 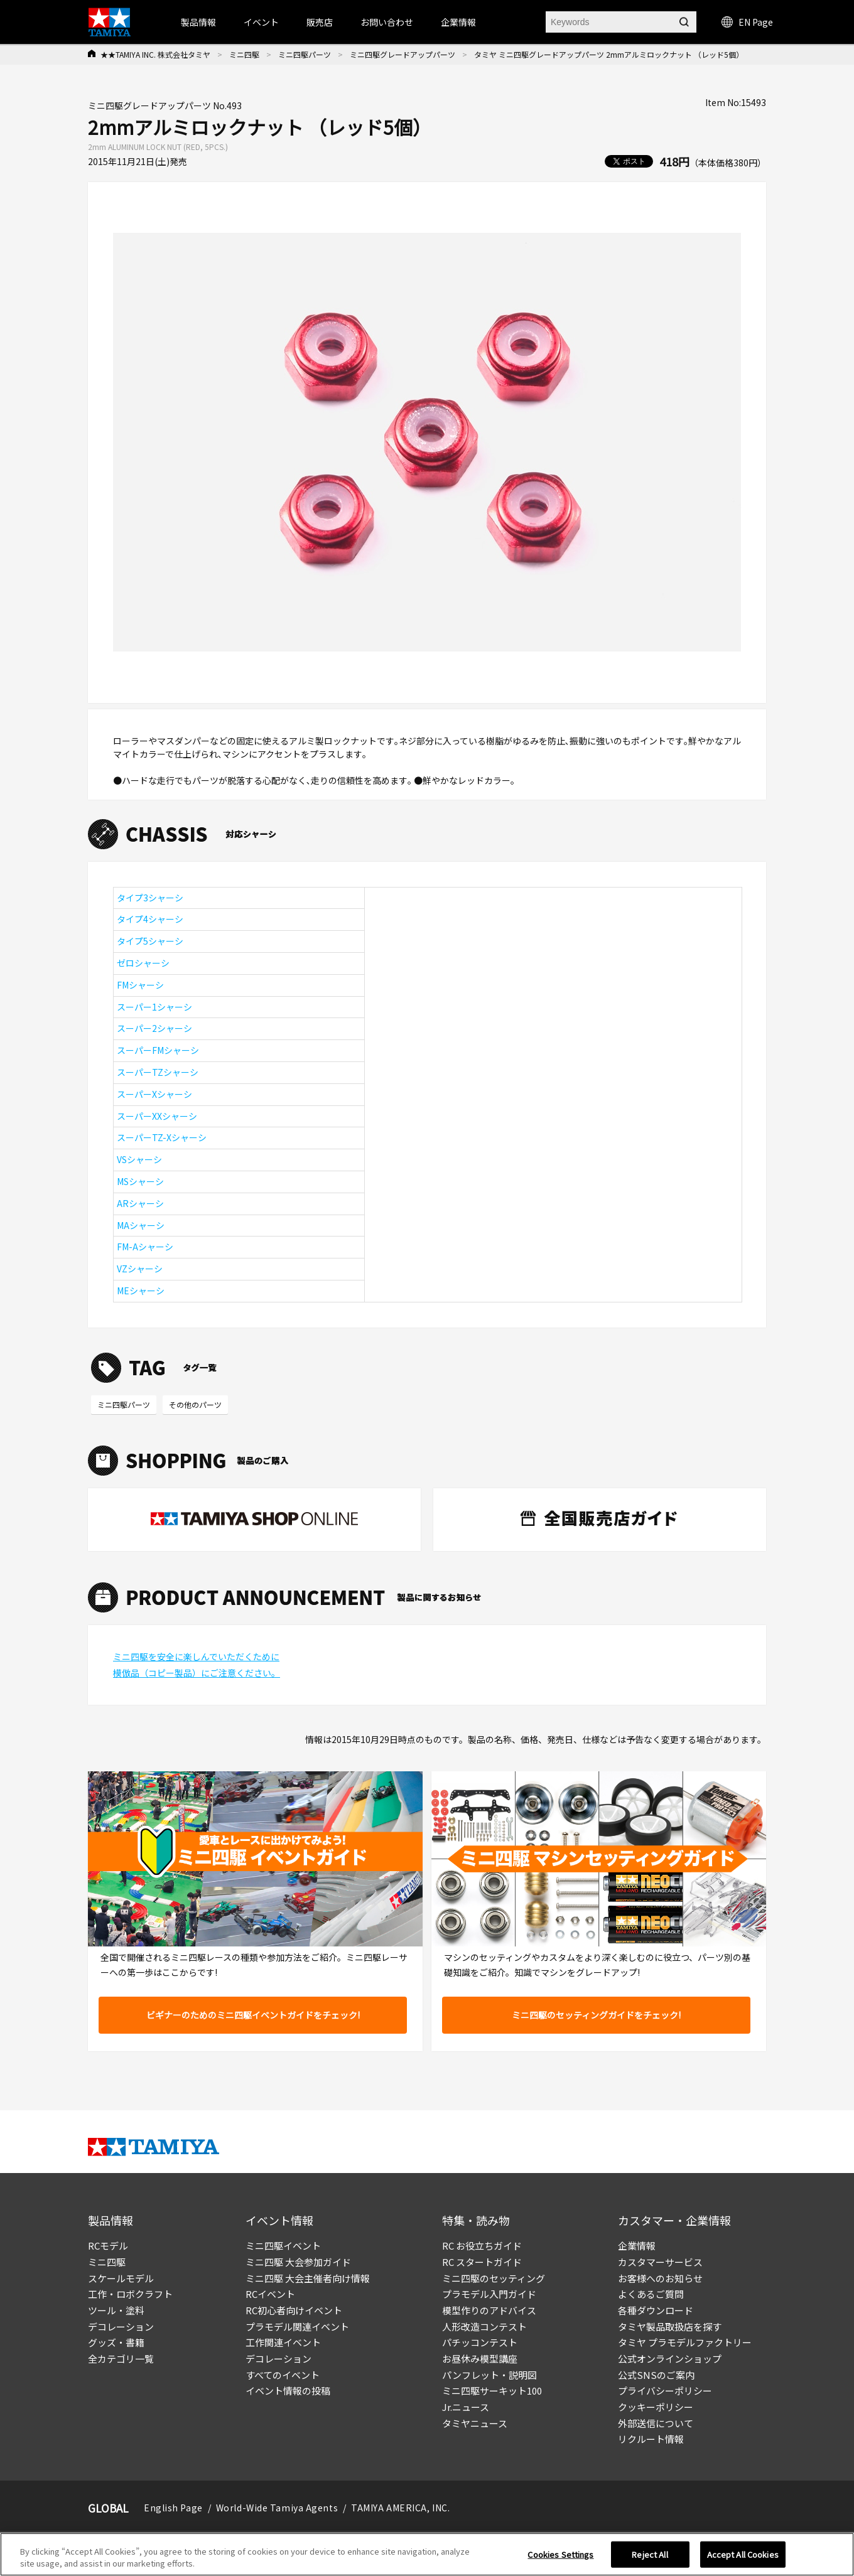 What do you see at coordinates (298, 2261) in the screenshot?
I see `ミニ四駆 大会参加ガイド` at bounding box center [298, 2261].